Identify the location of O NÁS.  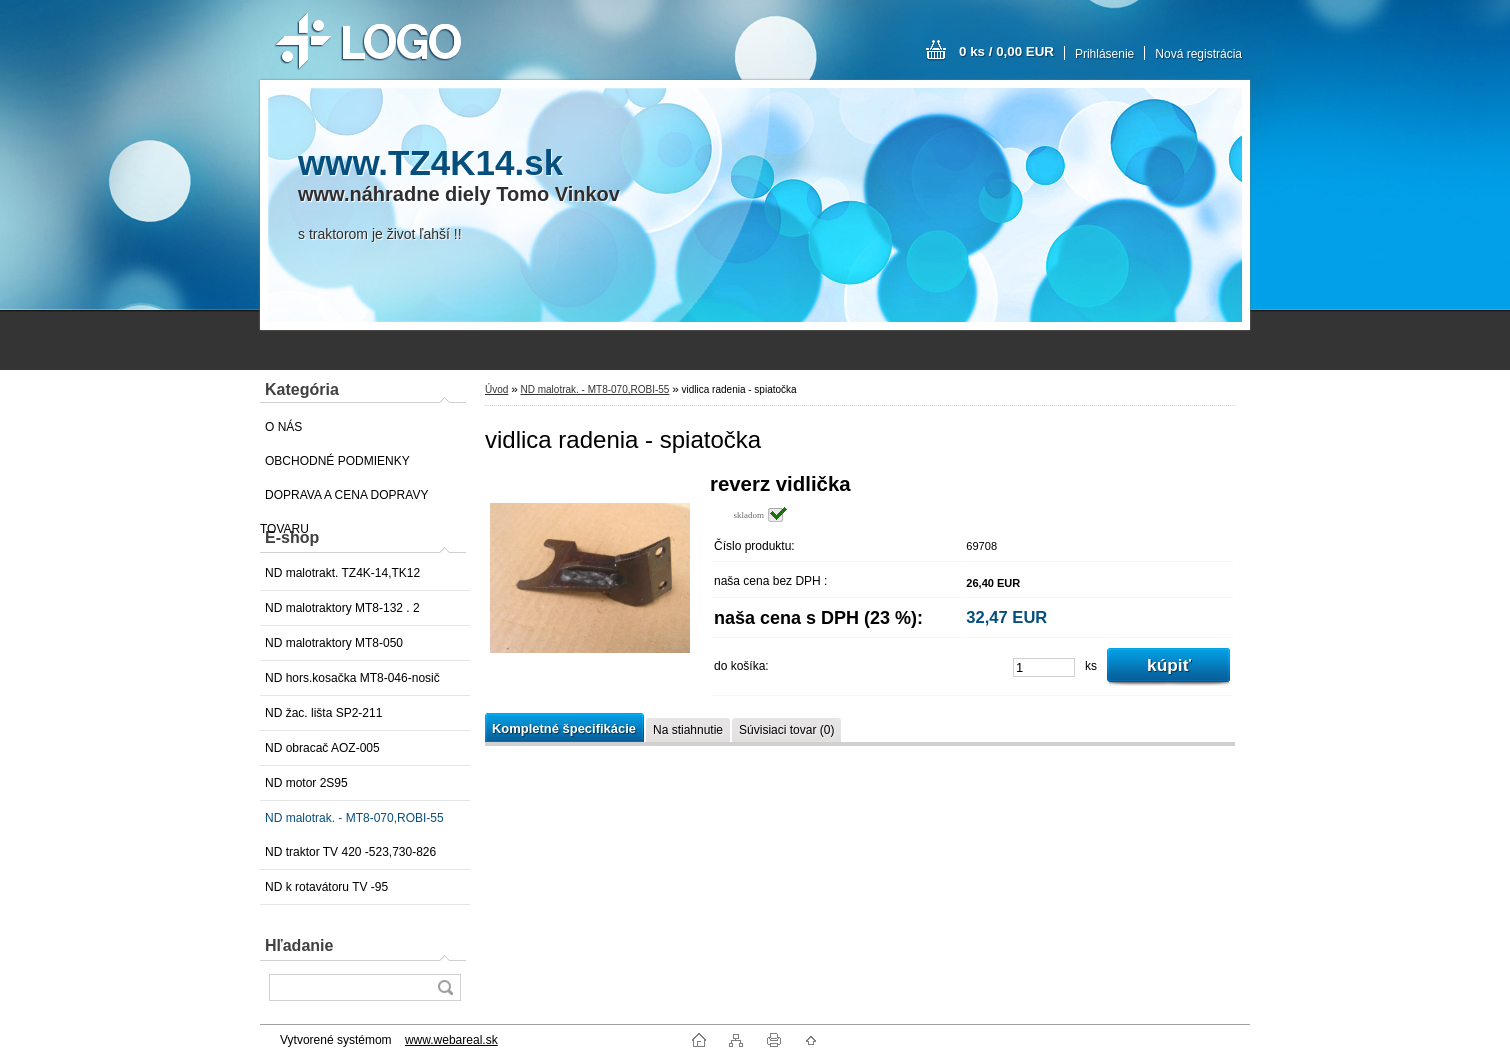
(283, 427).